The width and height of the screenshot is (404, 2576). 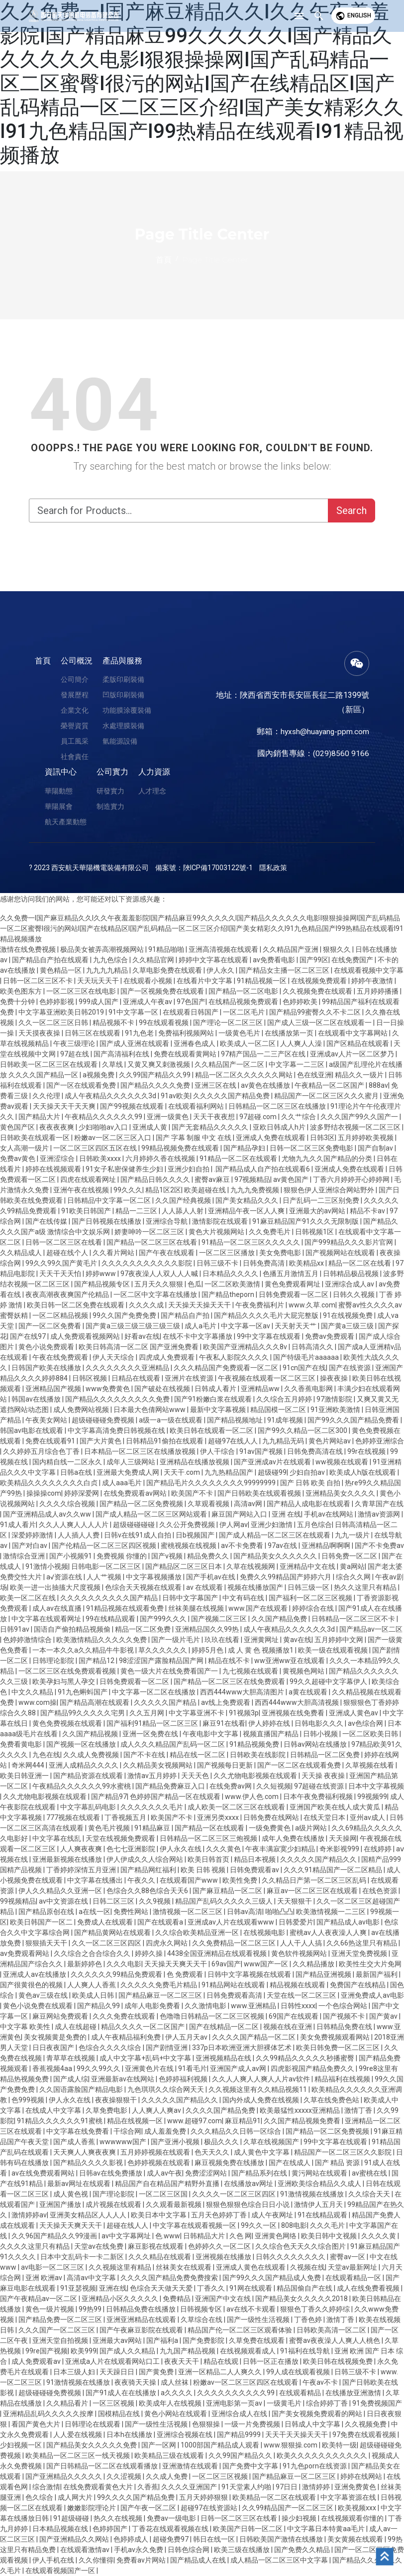 What do you see at coordinates (210, 2508) in the screenshot?
I see `超碰97在线资源站` at bounding box center [210, 2508].